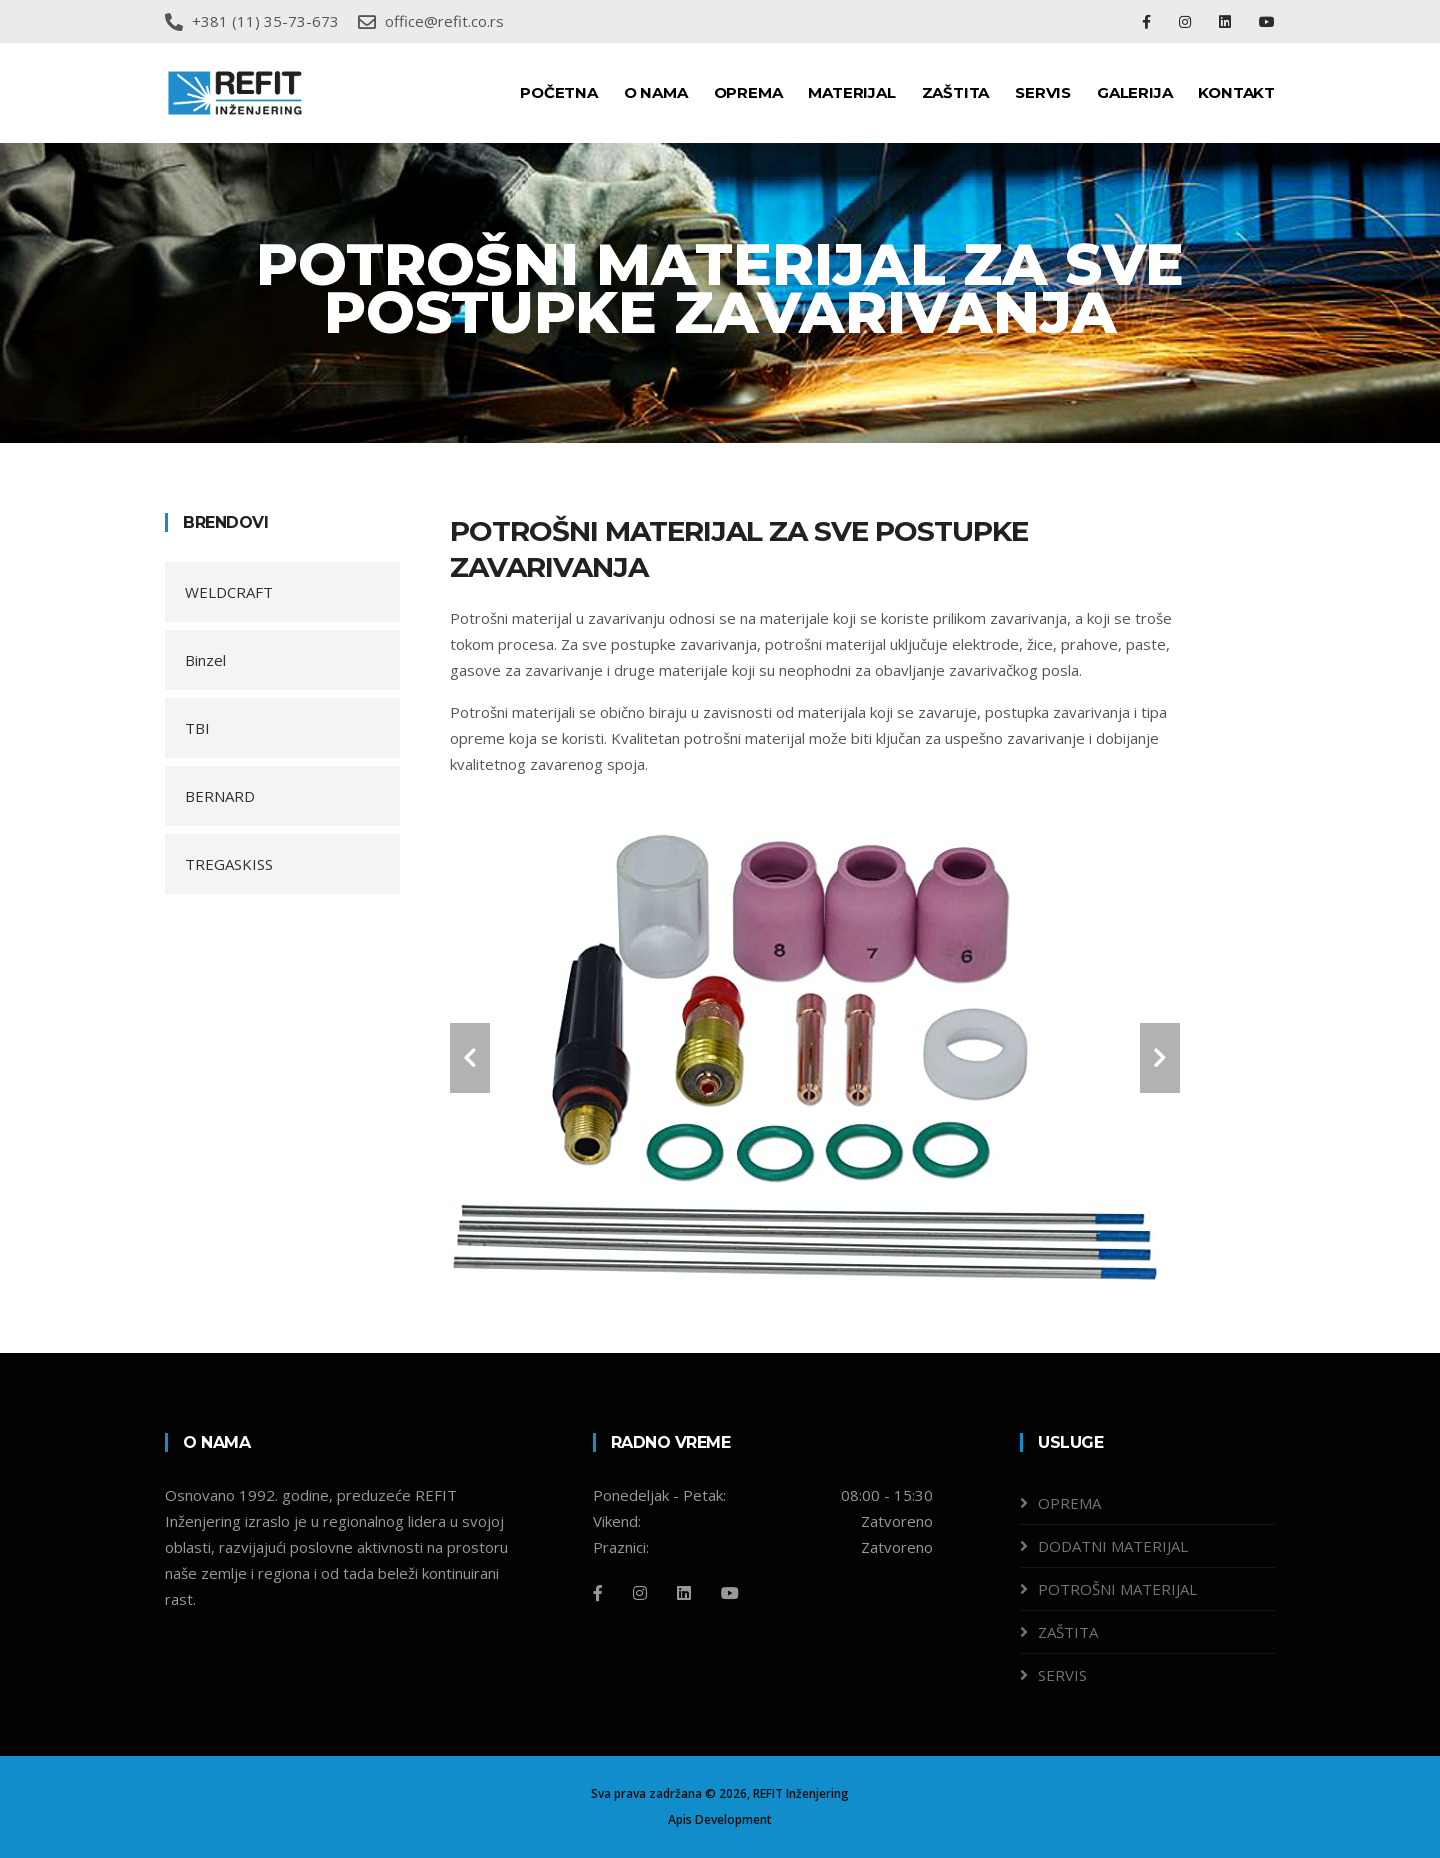  Describe the element at coordinates (197, 728) in the screenshot. I see `TBI` at that location.